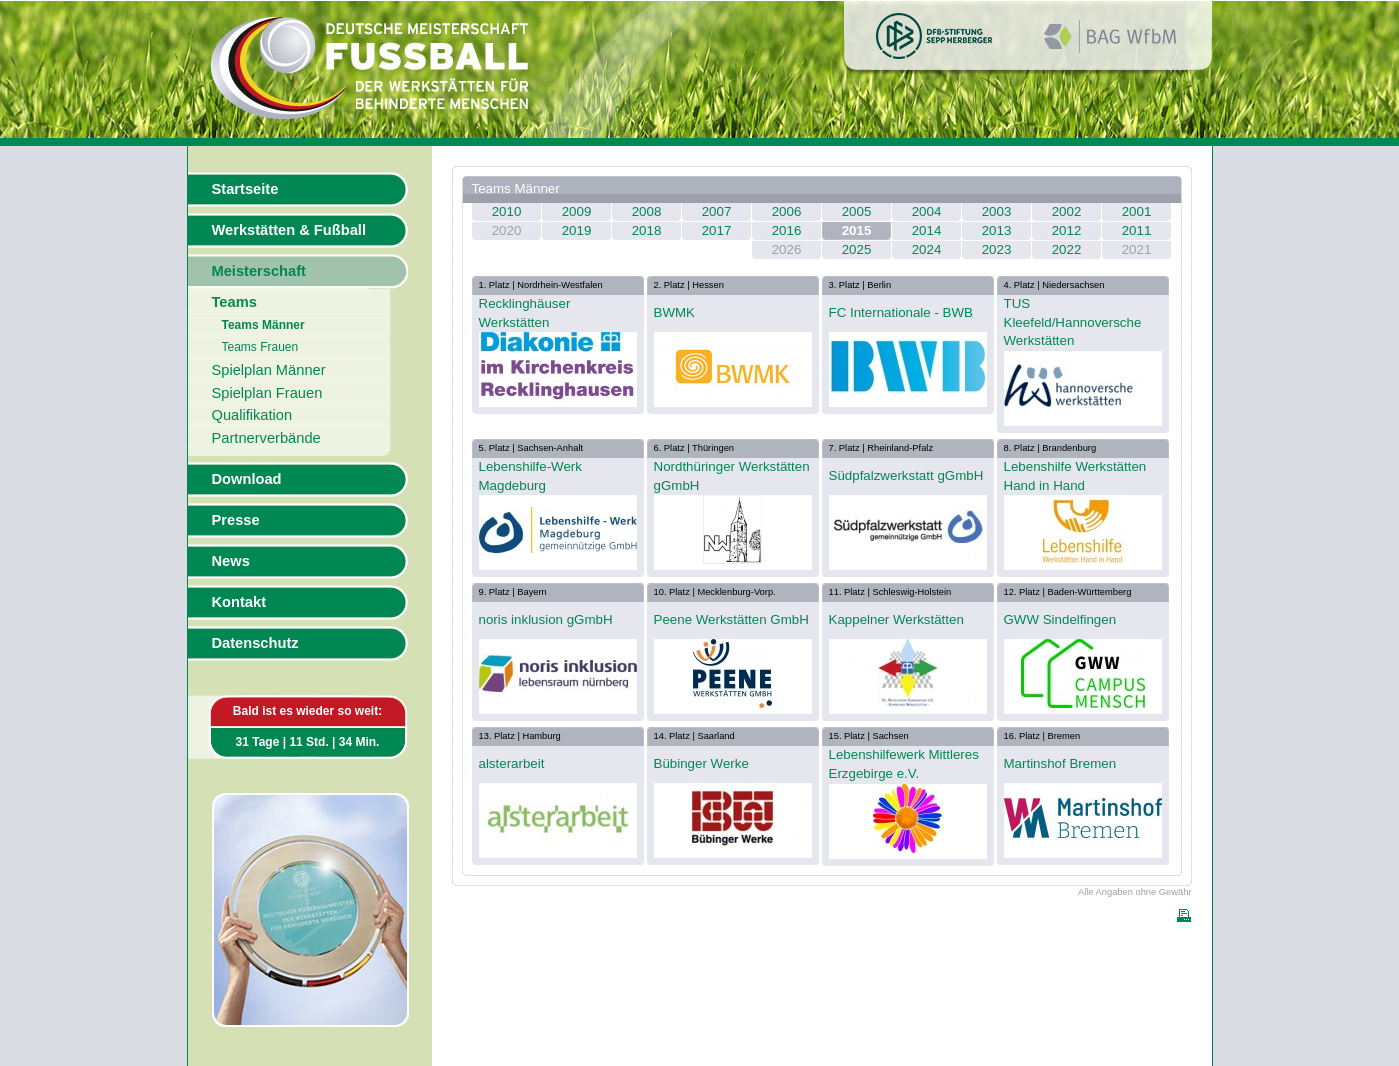  I want to click on 2015, so click(857, 230).